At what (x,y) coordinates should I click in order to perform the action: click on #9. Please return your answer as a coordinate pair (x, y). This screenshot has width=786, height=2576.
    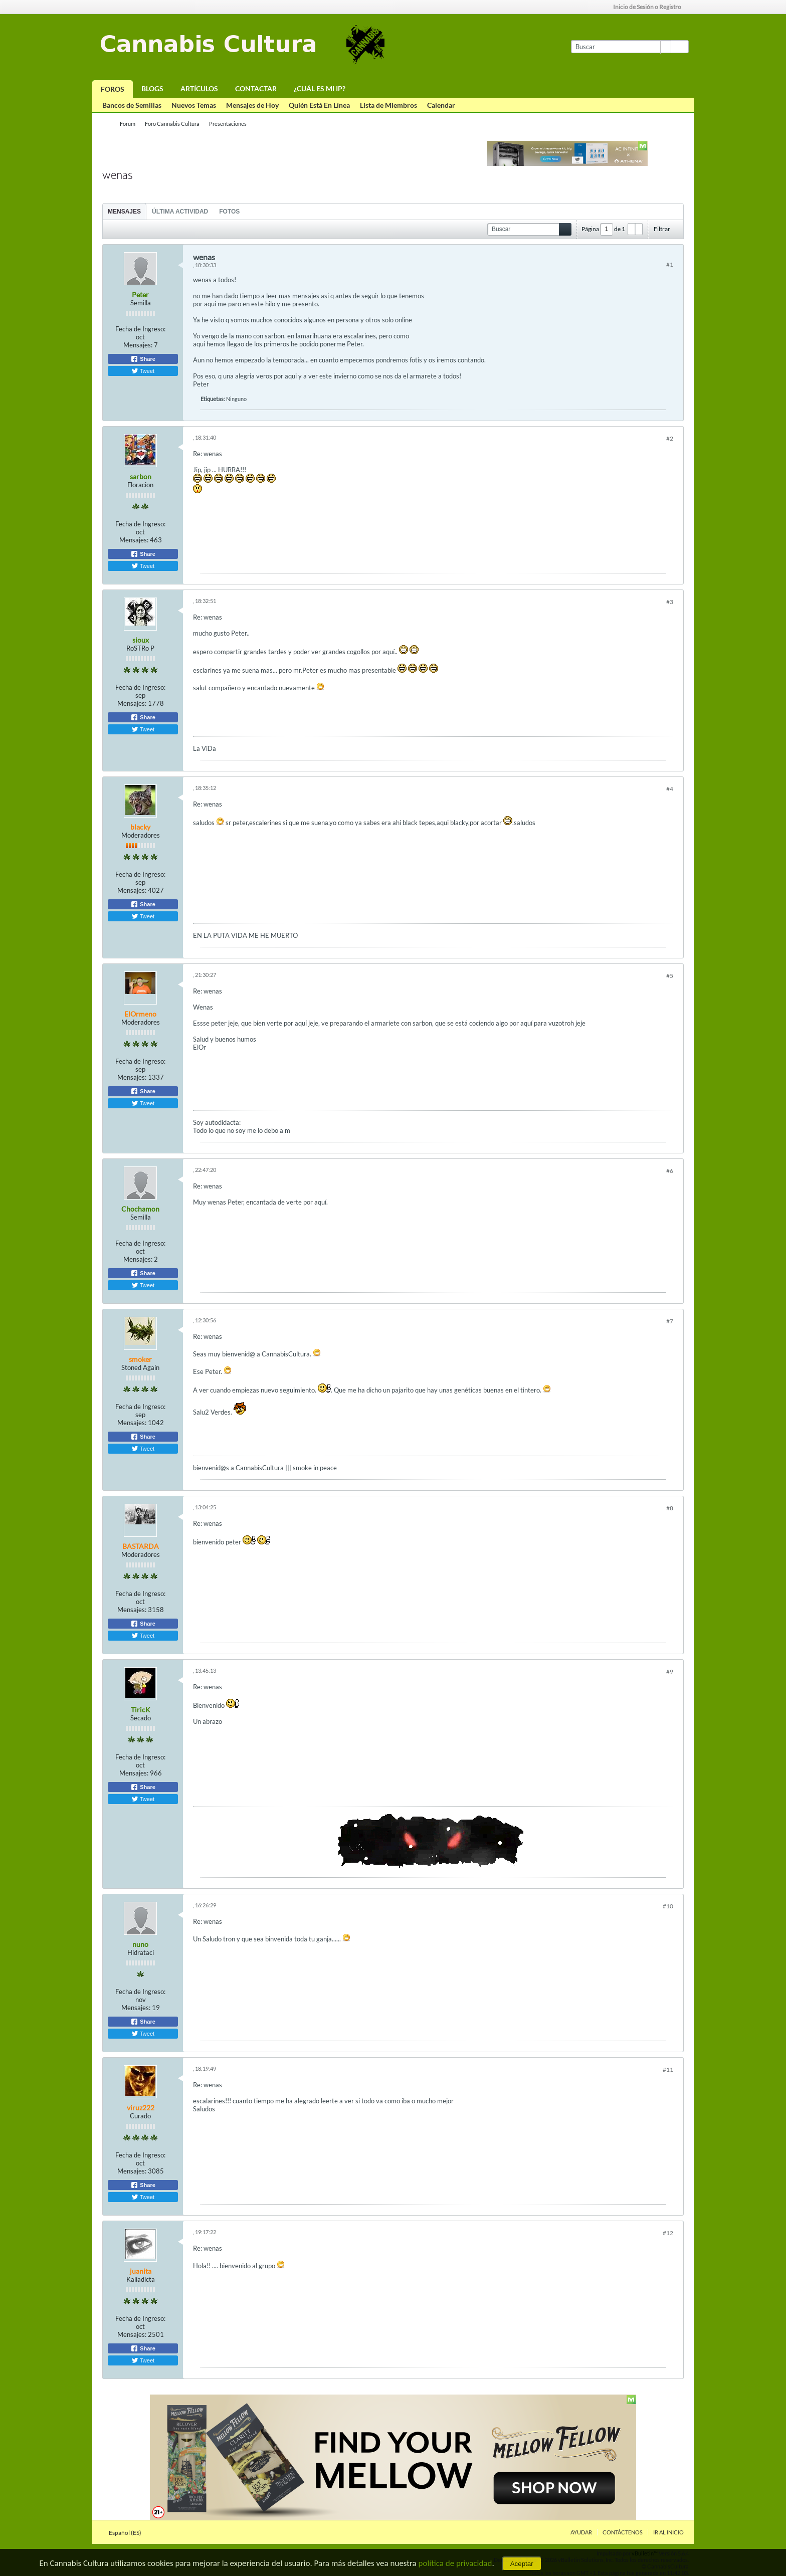
    Looking at the image, I should click on (669, 1671).